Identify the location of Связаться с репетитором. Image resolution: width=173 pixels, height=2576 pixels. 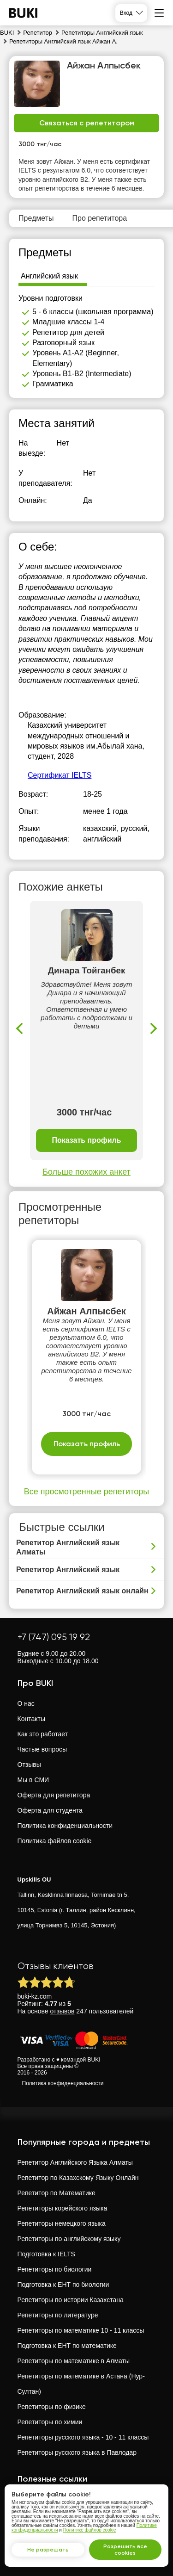
(86, 122).